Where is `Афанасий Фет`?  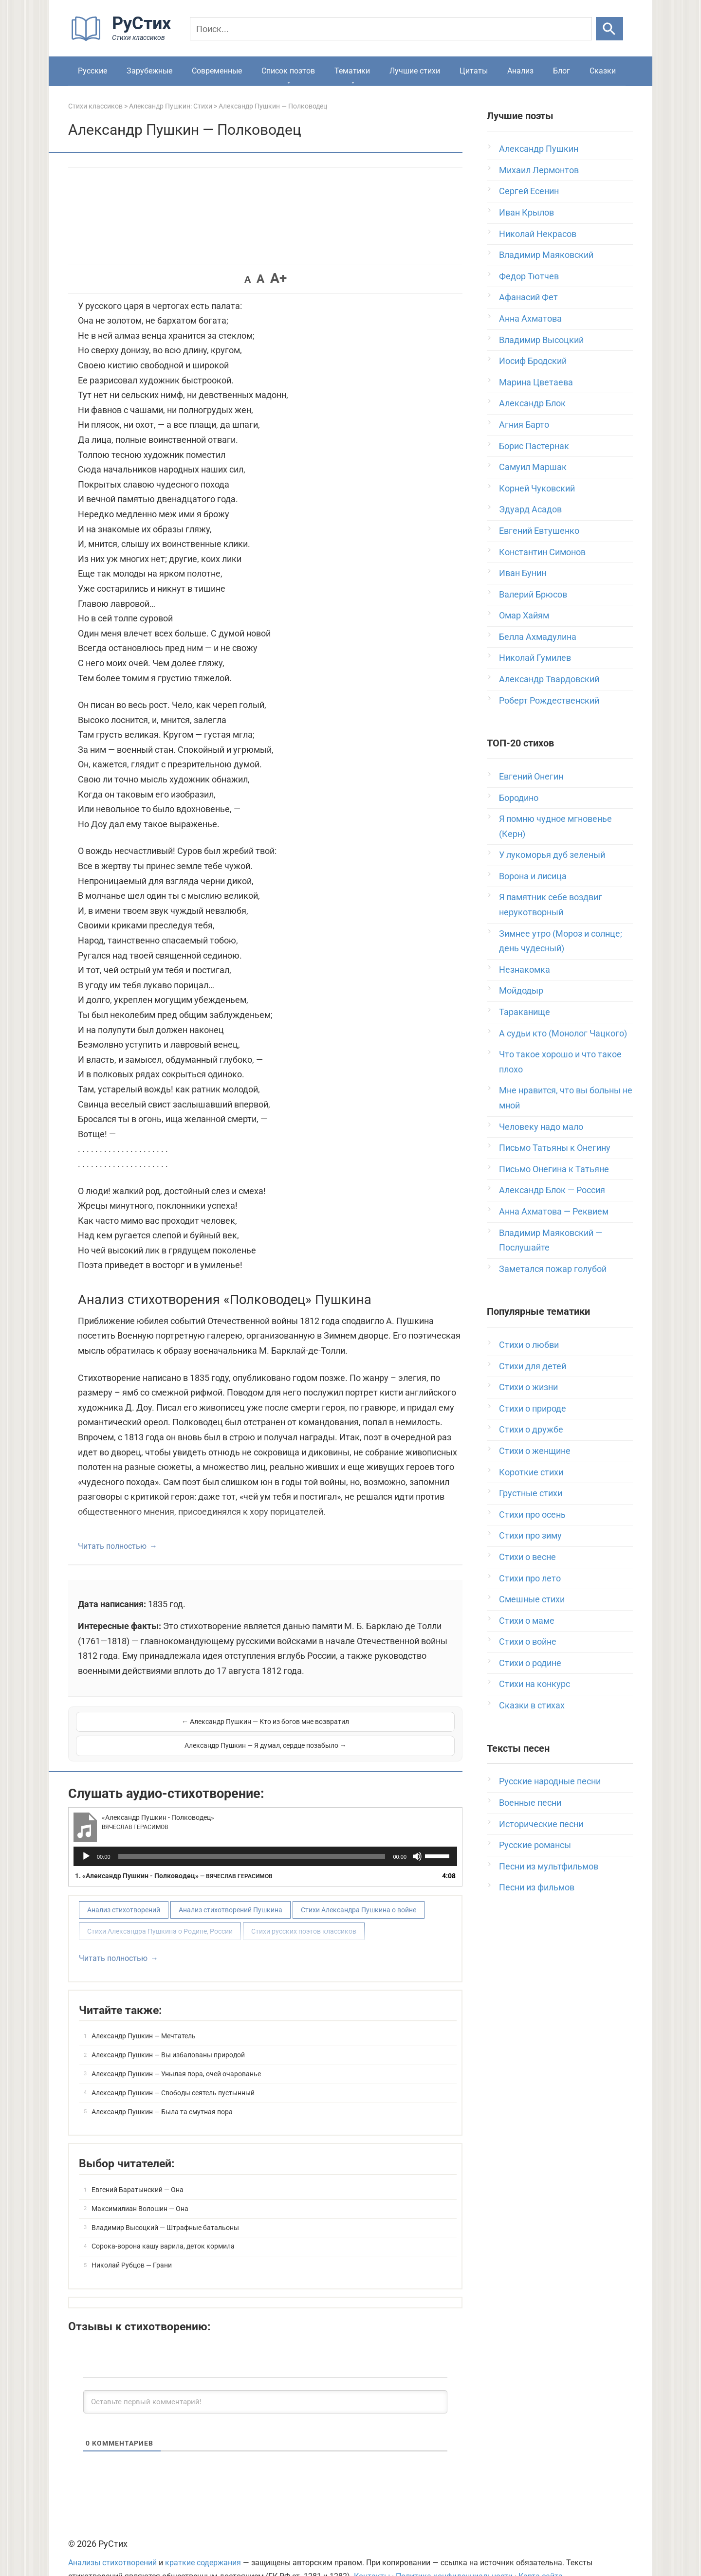
Афанасий Фет is located at coordinates (528, 297).